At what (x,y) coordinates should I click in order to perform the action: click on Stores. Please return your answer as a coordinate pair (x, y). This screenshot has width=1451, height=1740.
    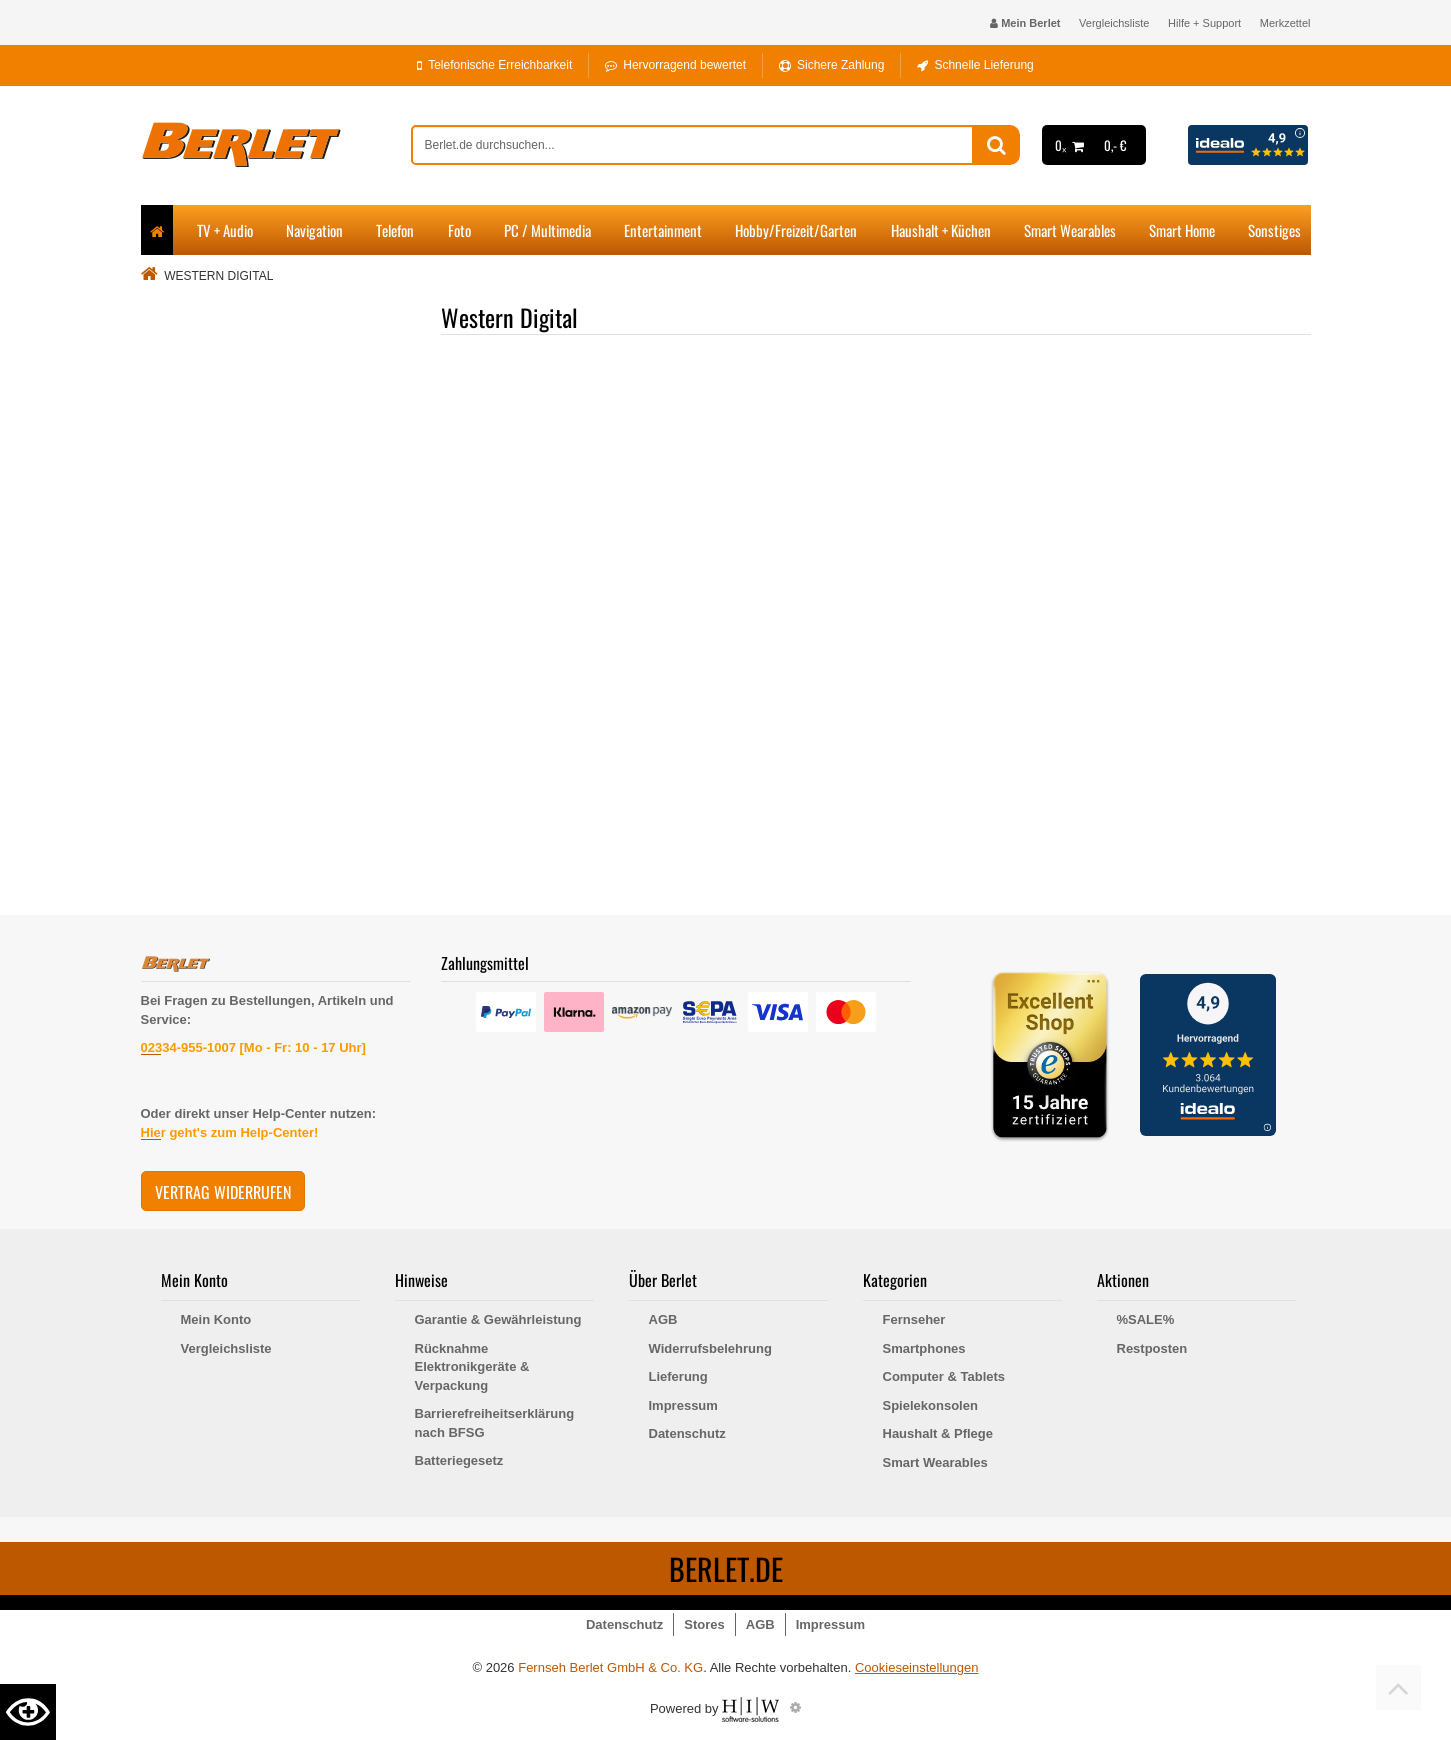
    Looking at the image, I should click on (704, 1624).